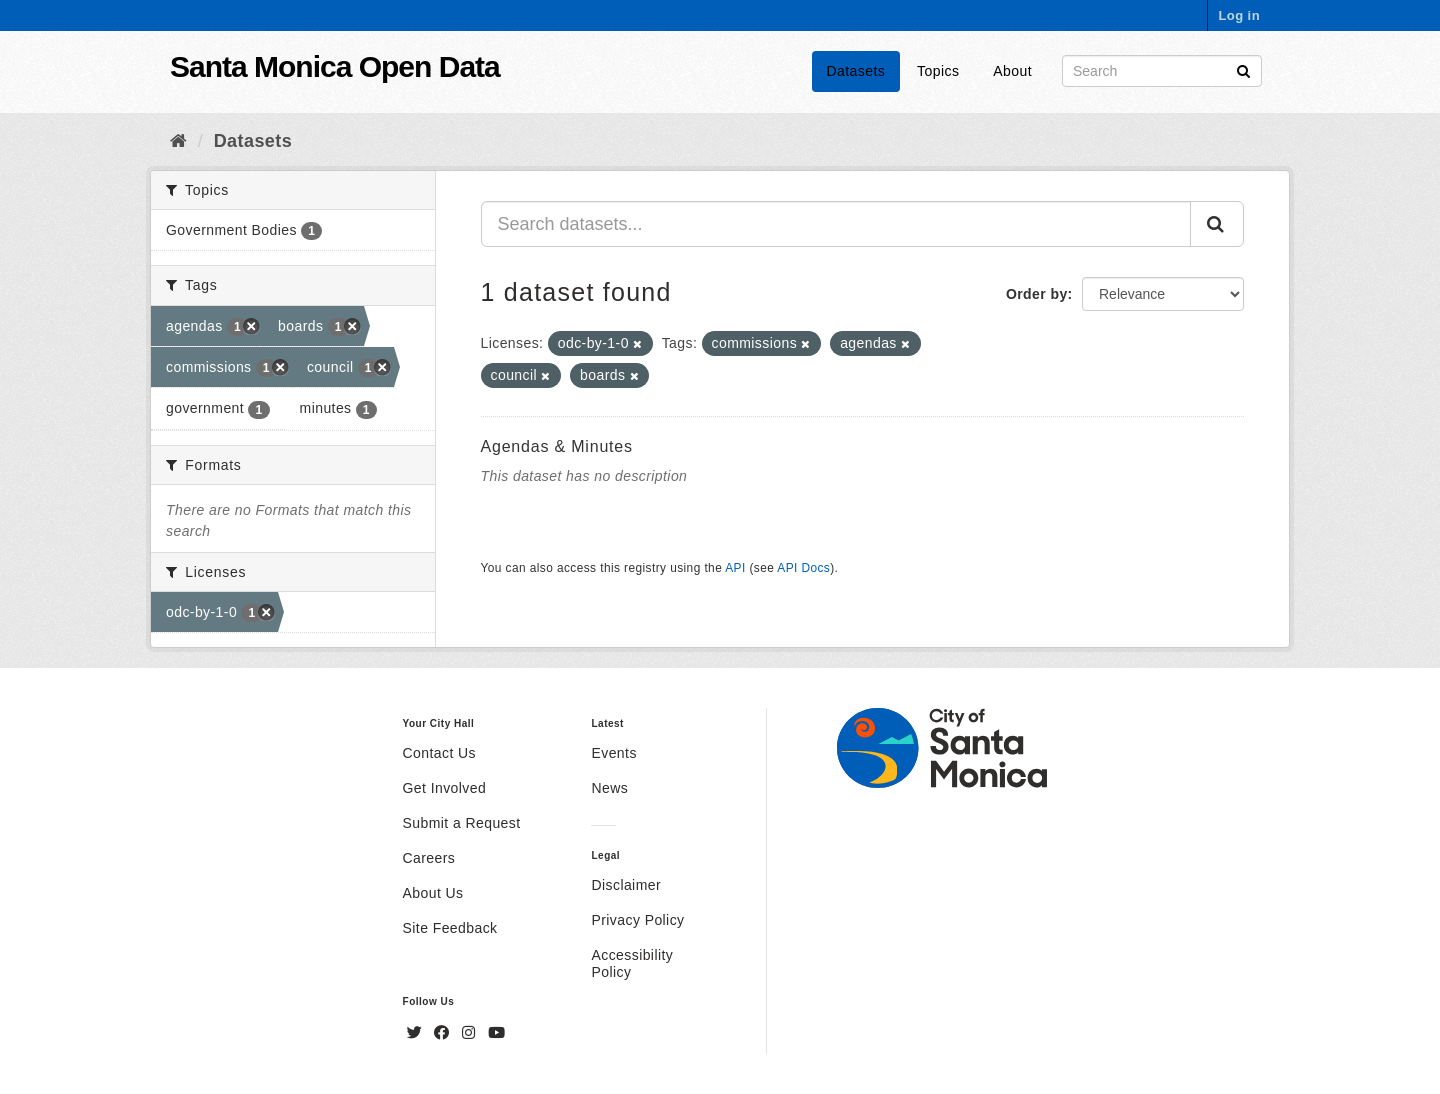 This screenshot has width=1440, height=1094. What do you see at coordinates (178, 141) in the screenshot?
I see `[Home]` at bounding box center [178, 141].